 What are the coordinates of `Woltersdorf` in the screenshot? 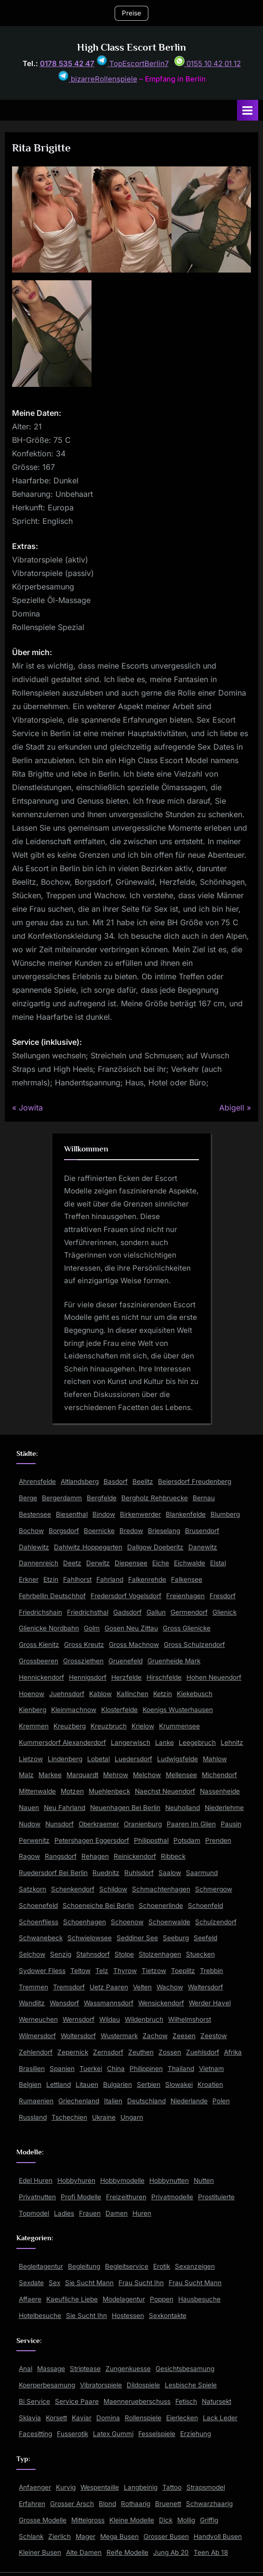 It's located at (78, 2036).